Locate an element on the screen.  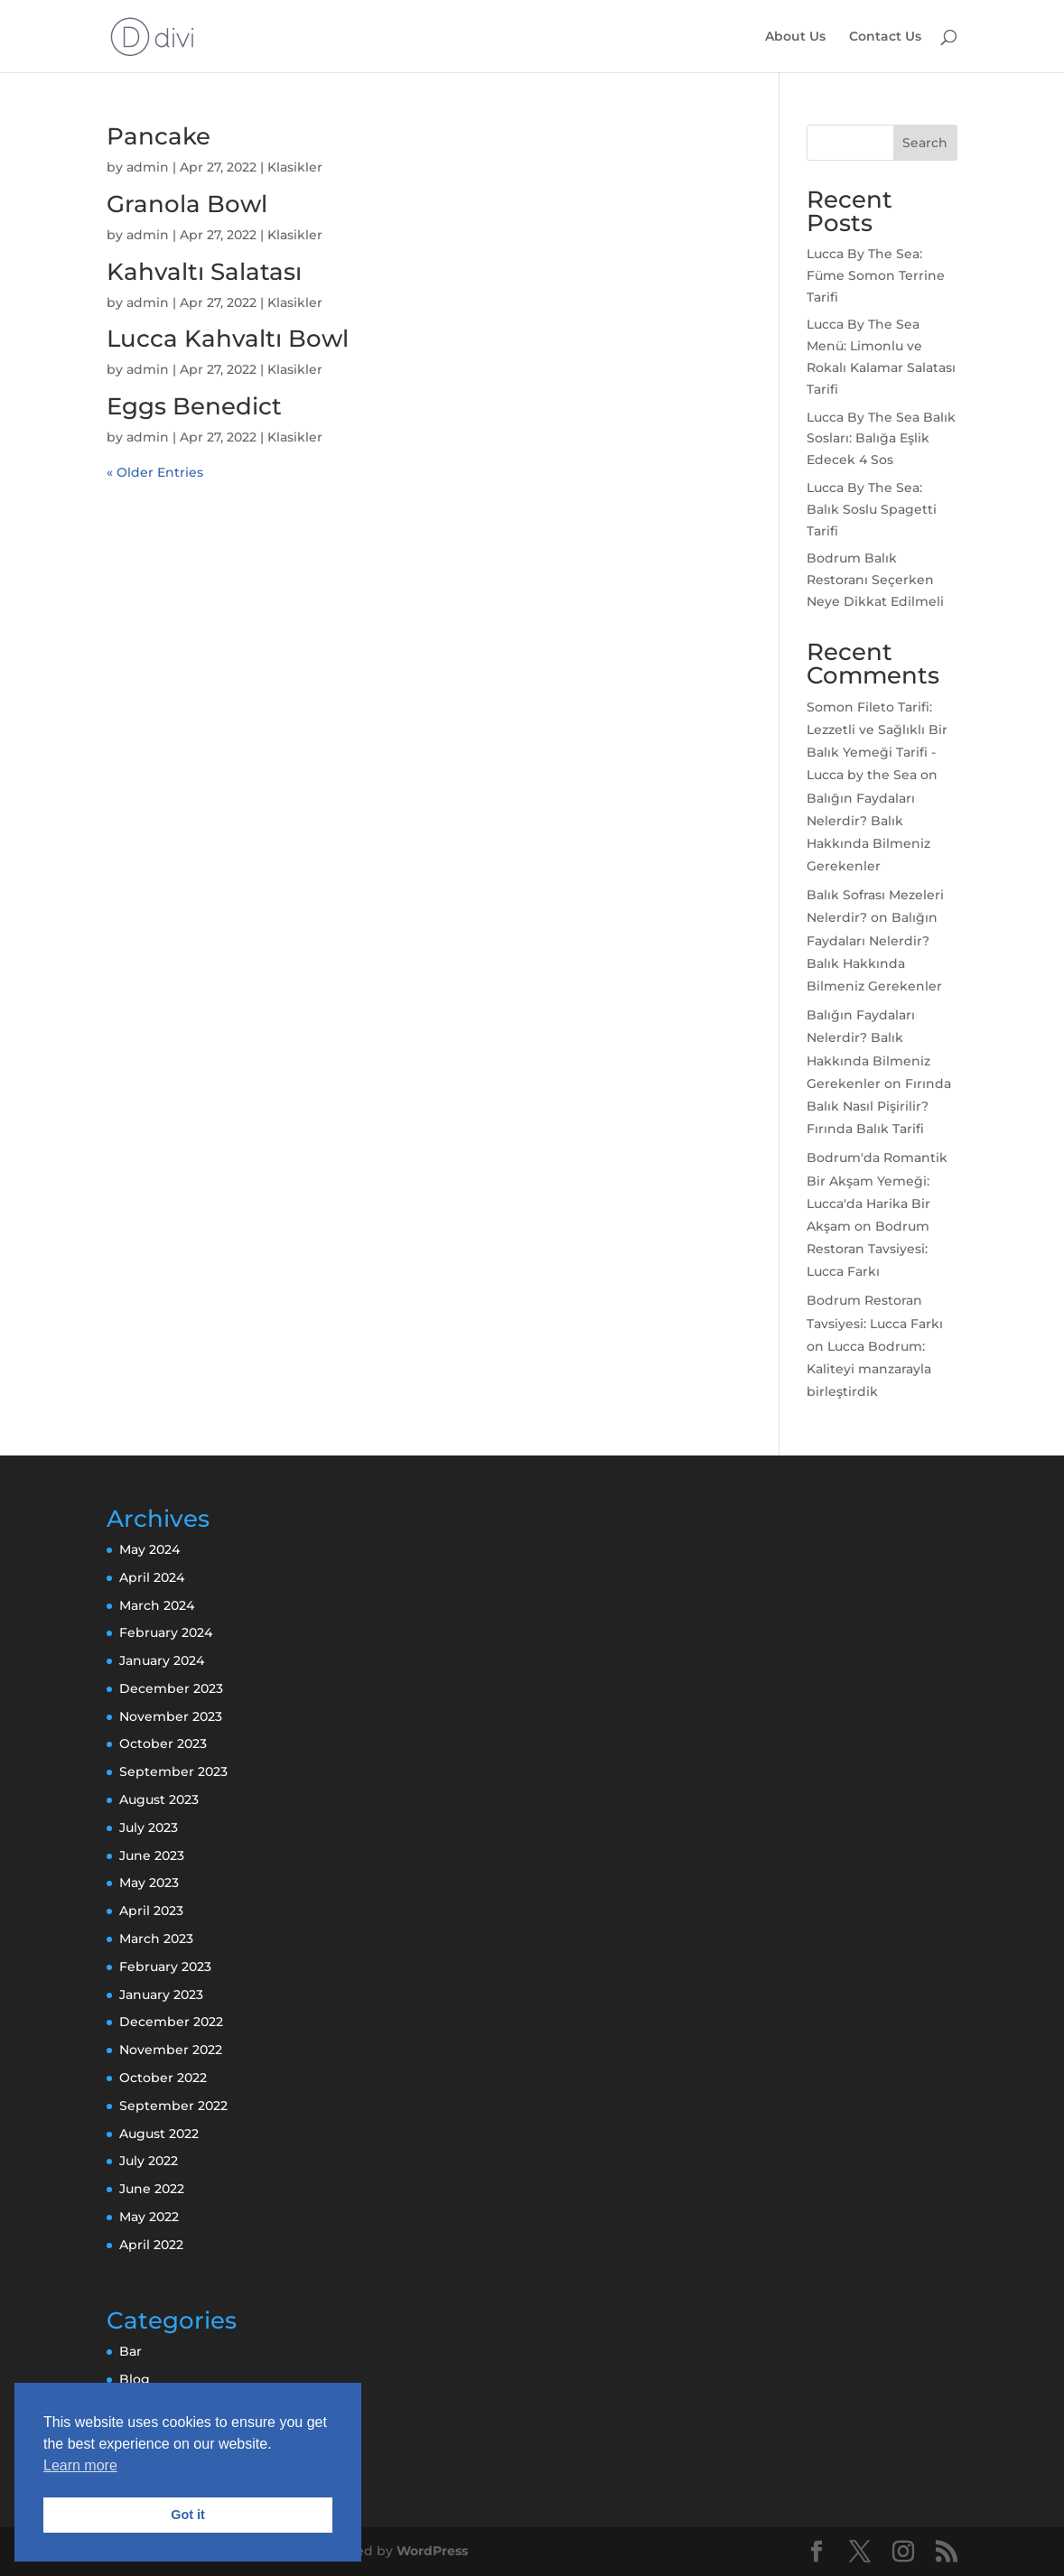
Bar is located at coordinates (130, 2351).